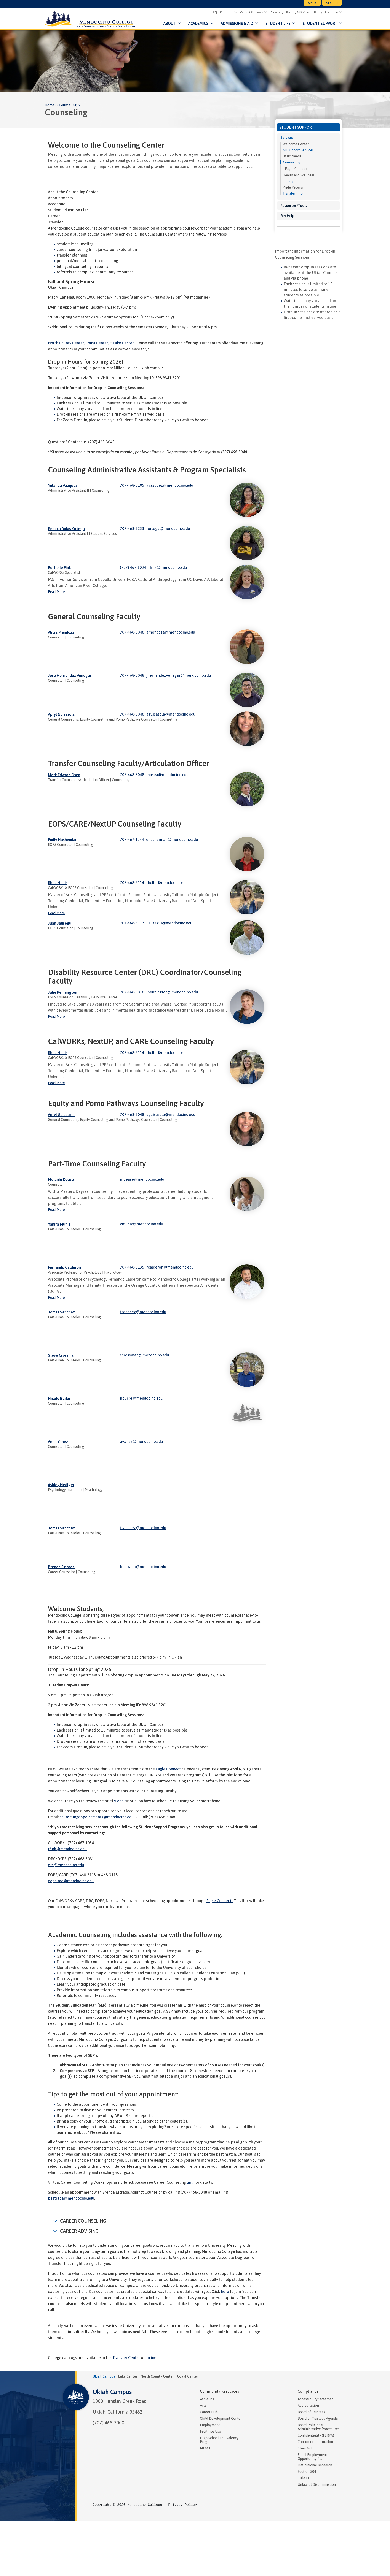  I want to click on Brenda Estrada, so click(61, 1567).